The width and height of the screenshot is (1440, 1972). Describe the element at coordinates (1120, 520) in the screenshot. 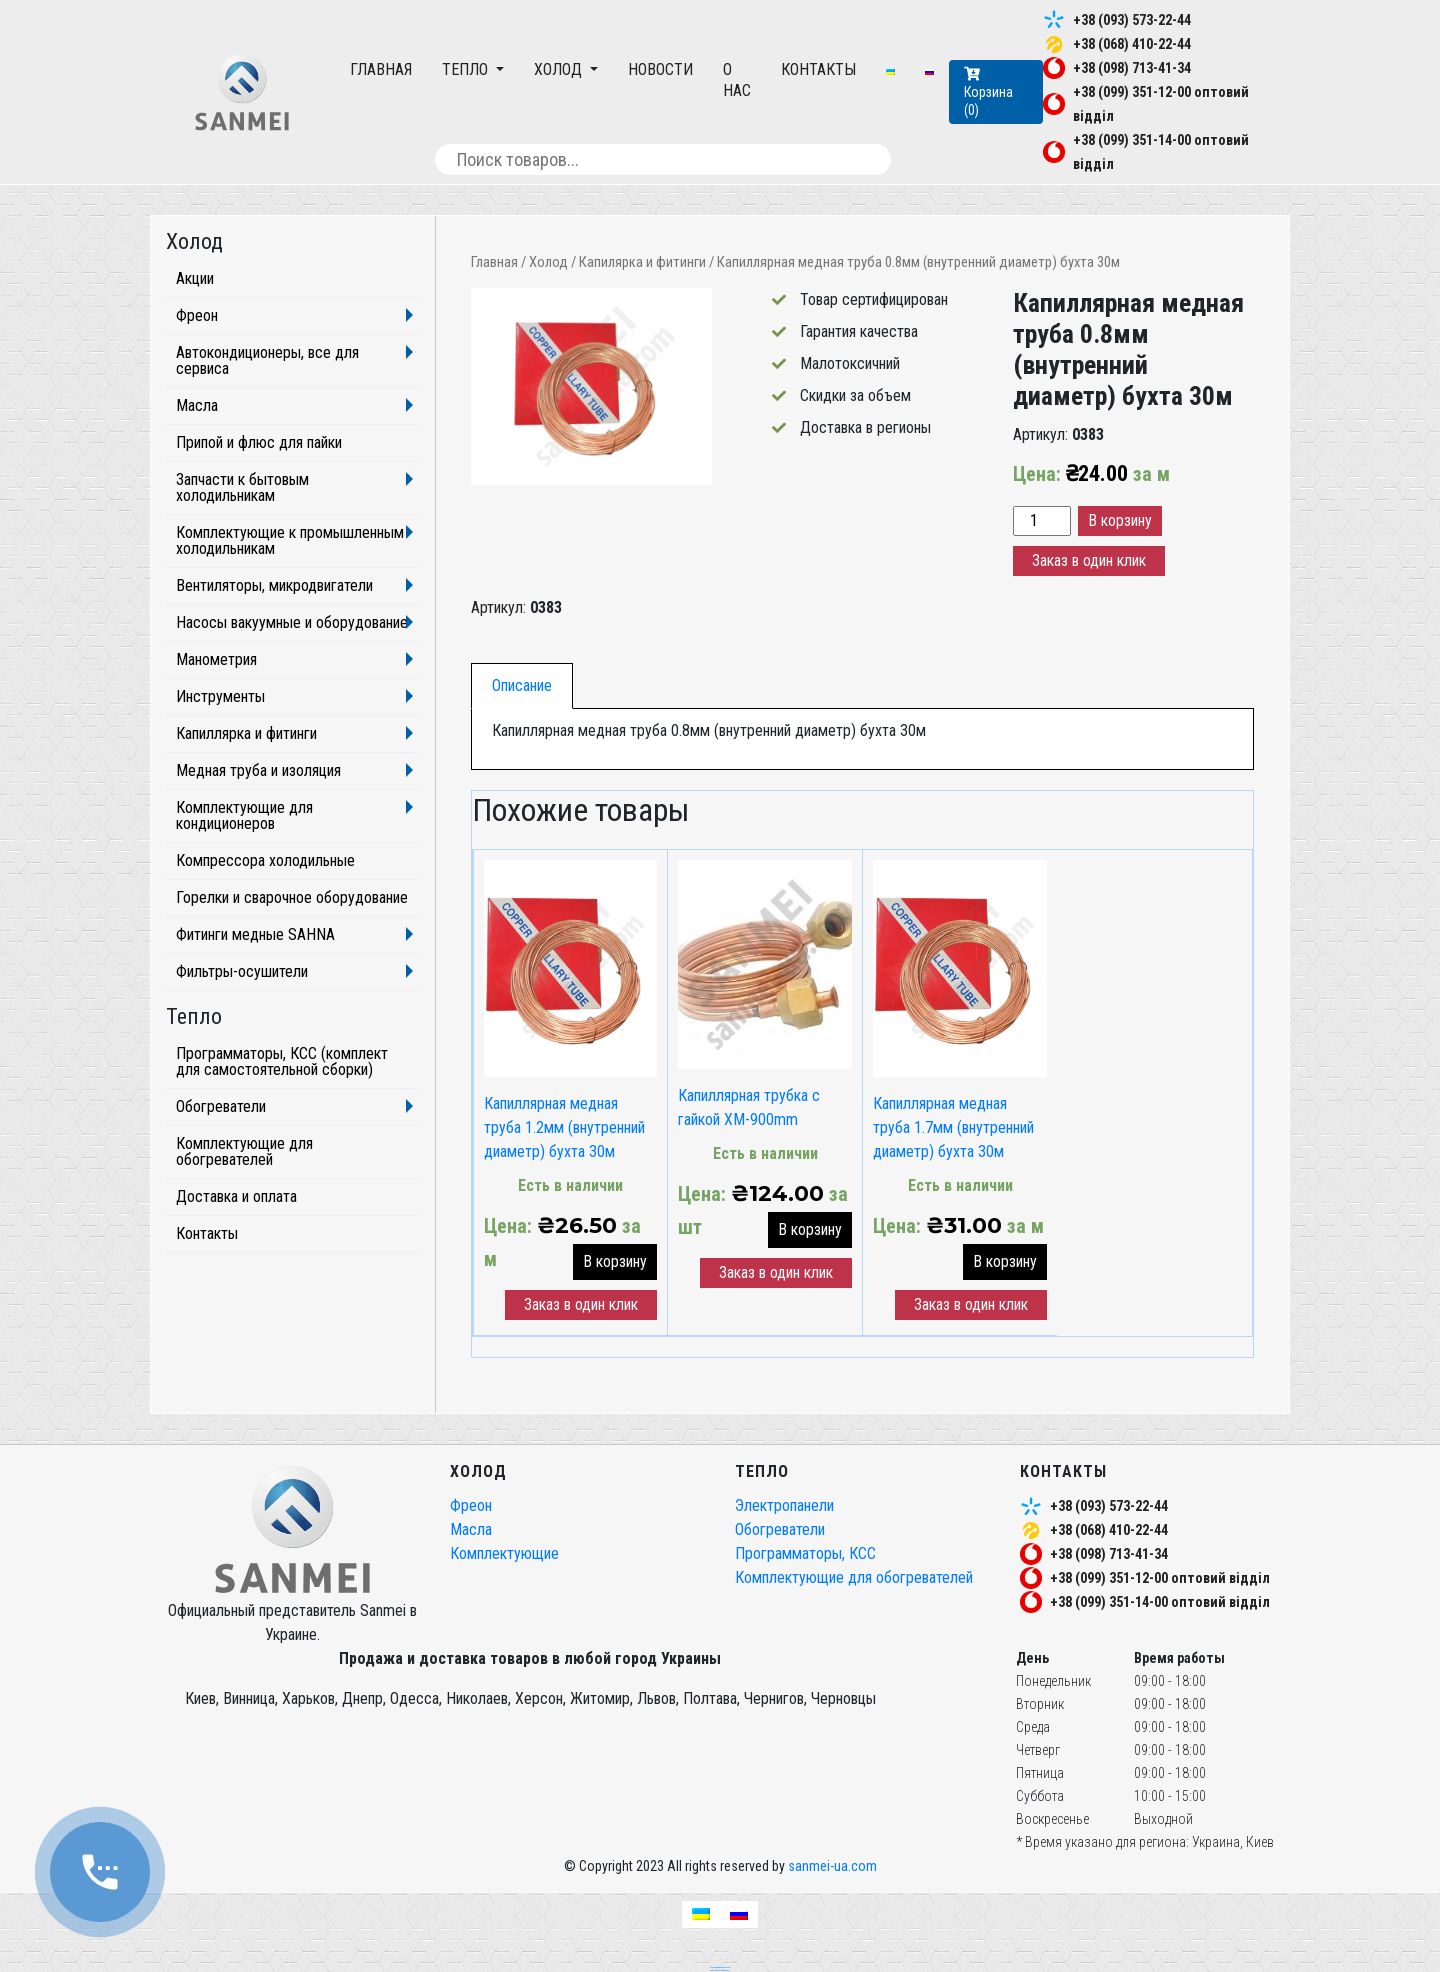

I see `В корзину` at that location.